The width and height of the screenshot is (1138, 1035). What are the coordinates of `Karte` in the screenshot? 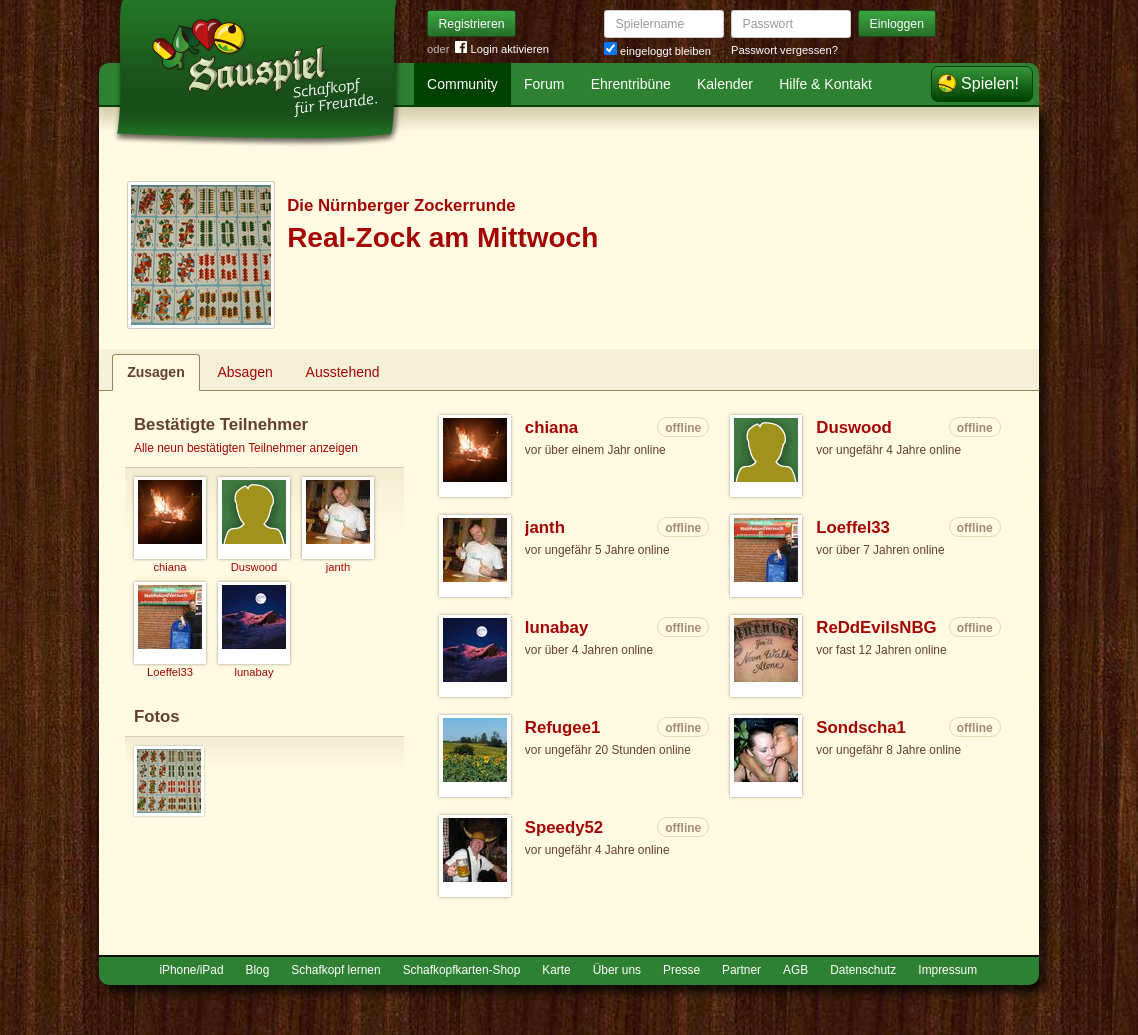 It's located at (556, 970).